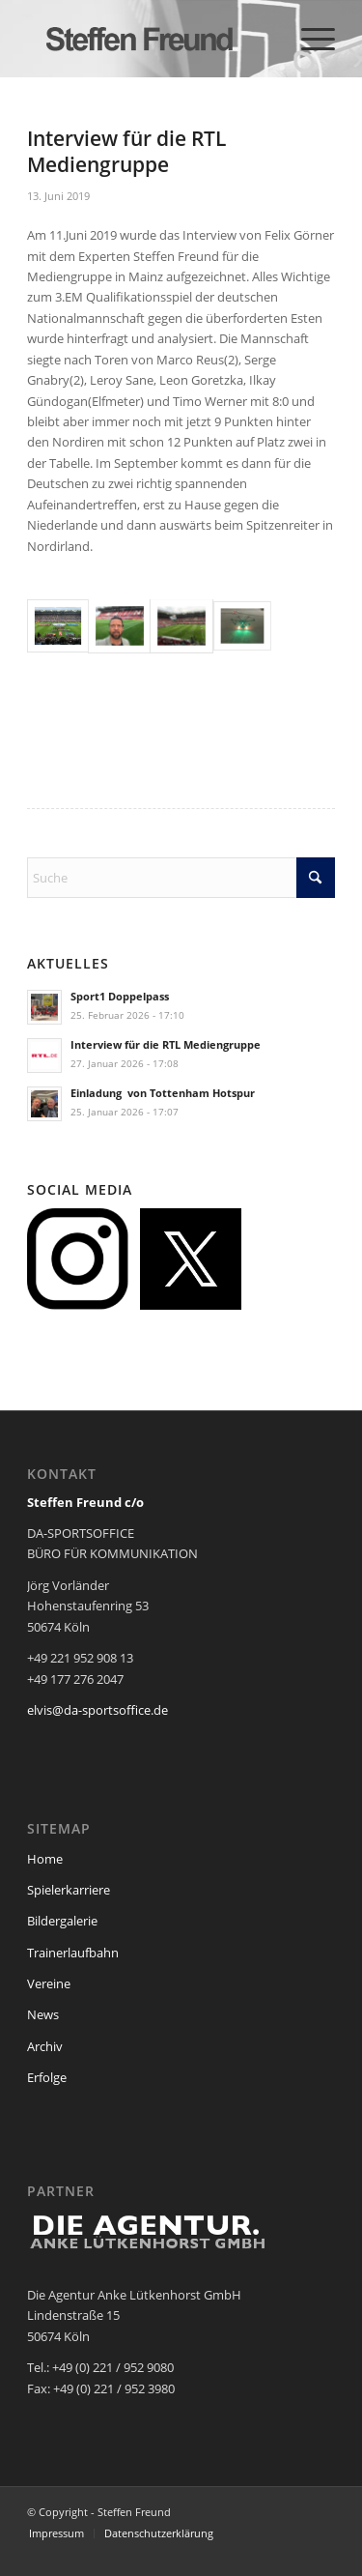 The width and height of the screenshot is (362, 2576). I want to click on [menuitem], so click(308, 38).